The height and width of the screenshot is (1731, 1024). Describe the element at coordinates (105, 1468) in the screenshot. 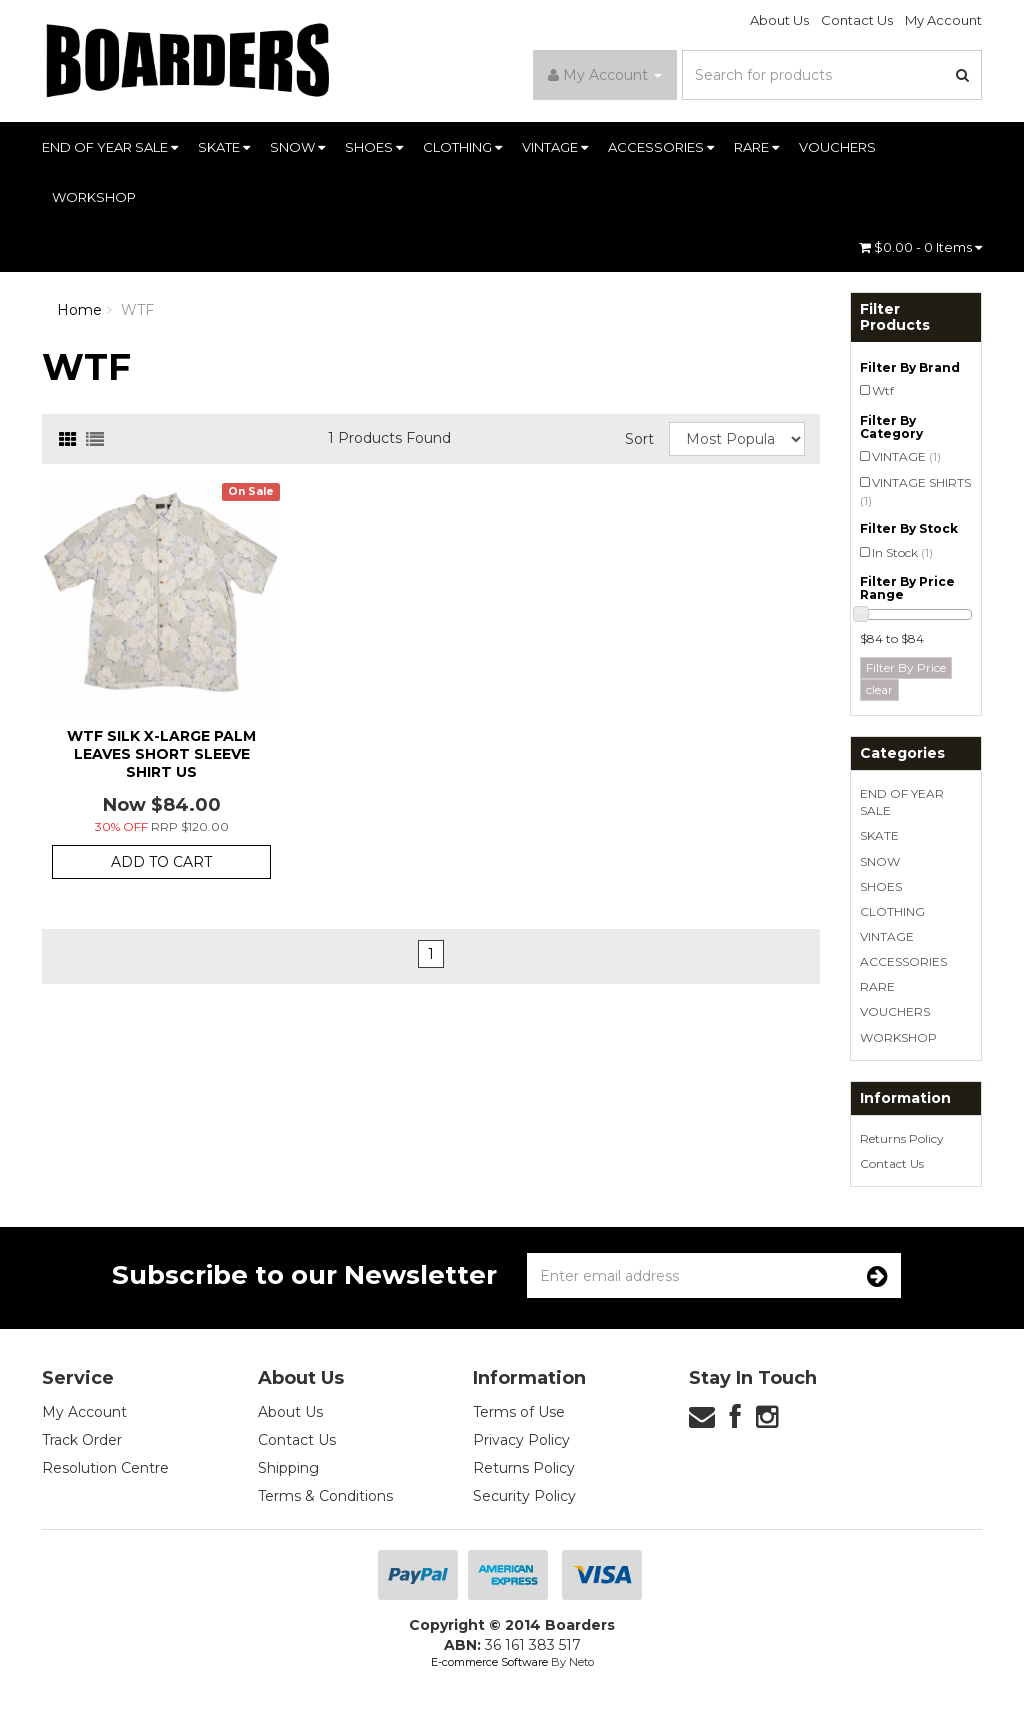

I see `Resolution Centre` at that location.